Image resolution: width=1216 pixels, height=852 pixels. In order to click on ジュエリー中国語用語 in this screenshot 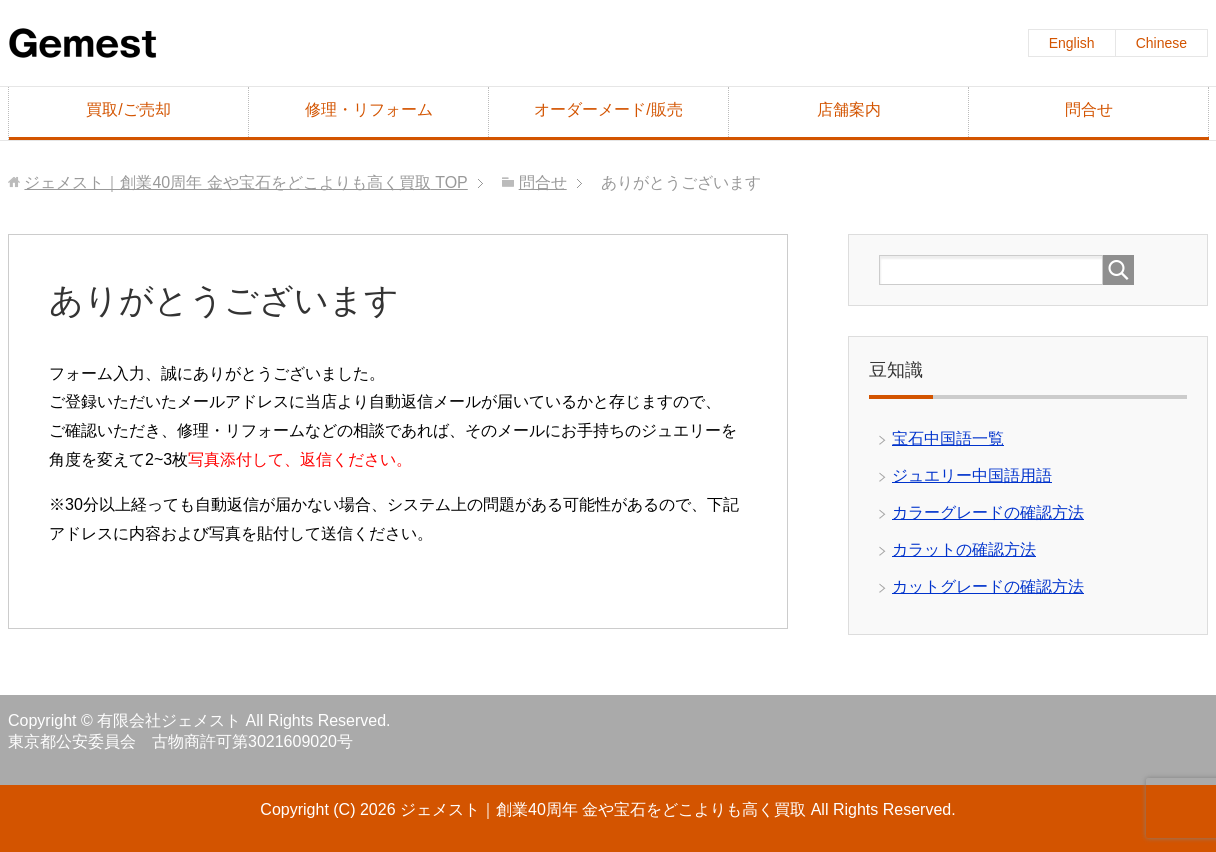, I will do `click(972, 475)`.